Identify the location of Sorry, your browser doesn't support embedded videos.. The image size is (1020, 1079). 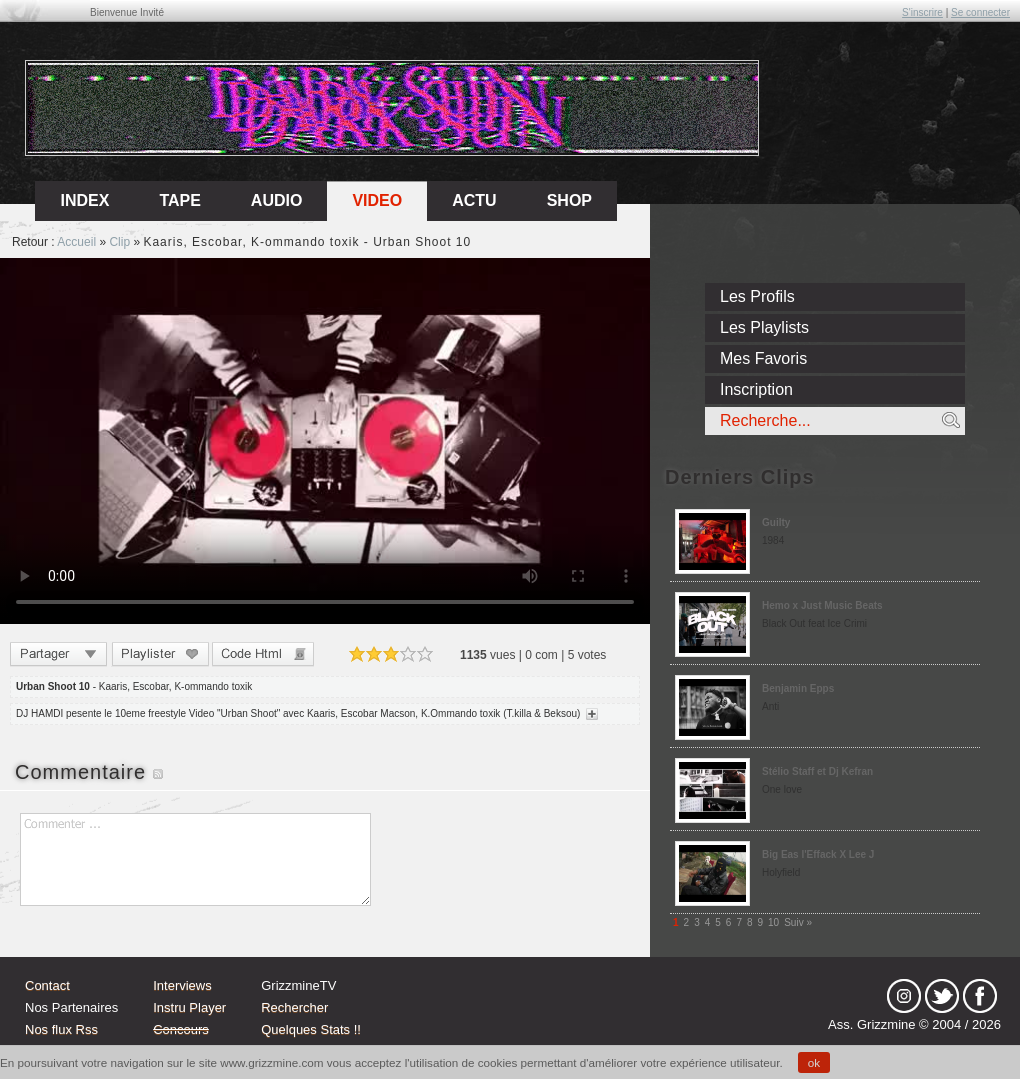
(325, 441).